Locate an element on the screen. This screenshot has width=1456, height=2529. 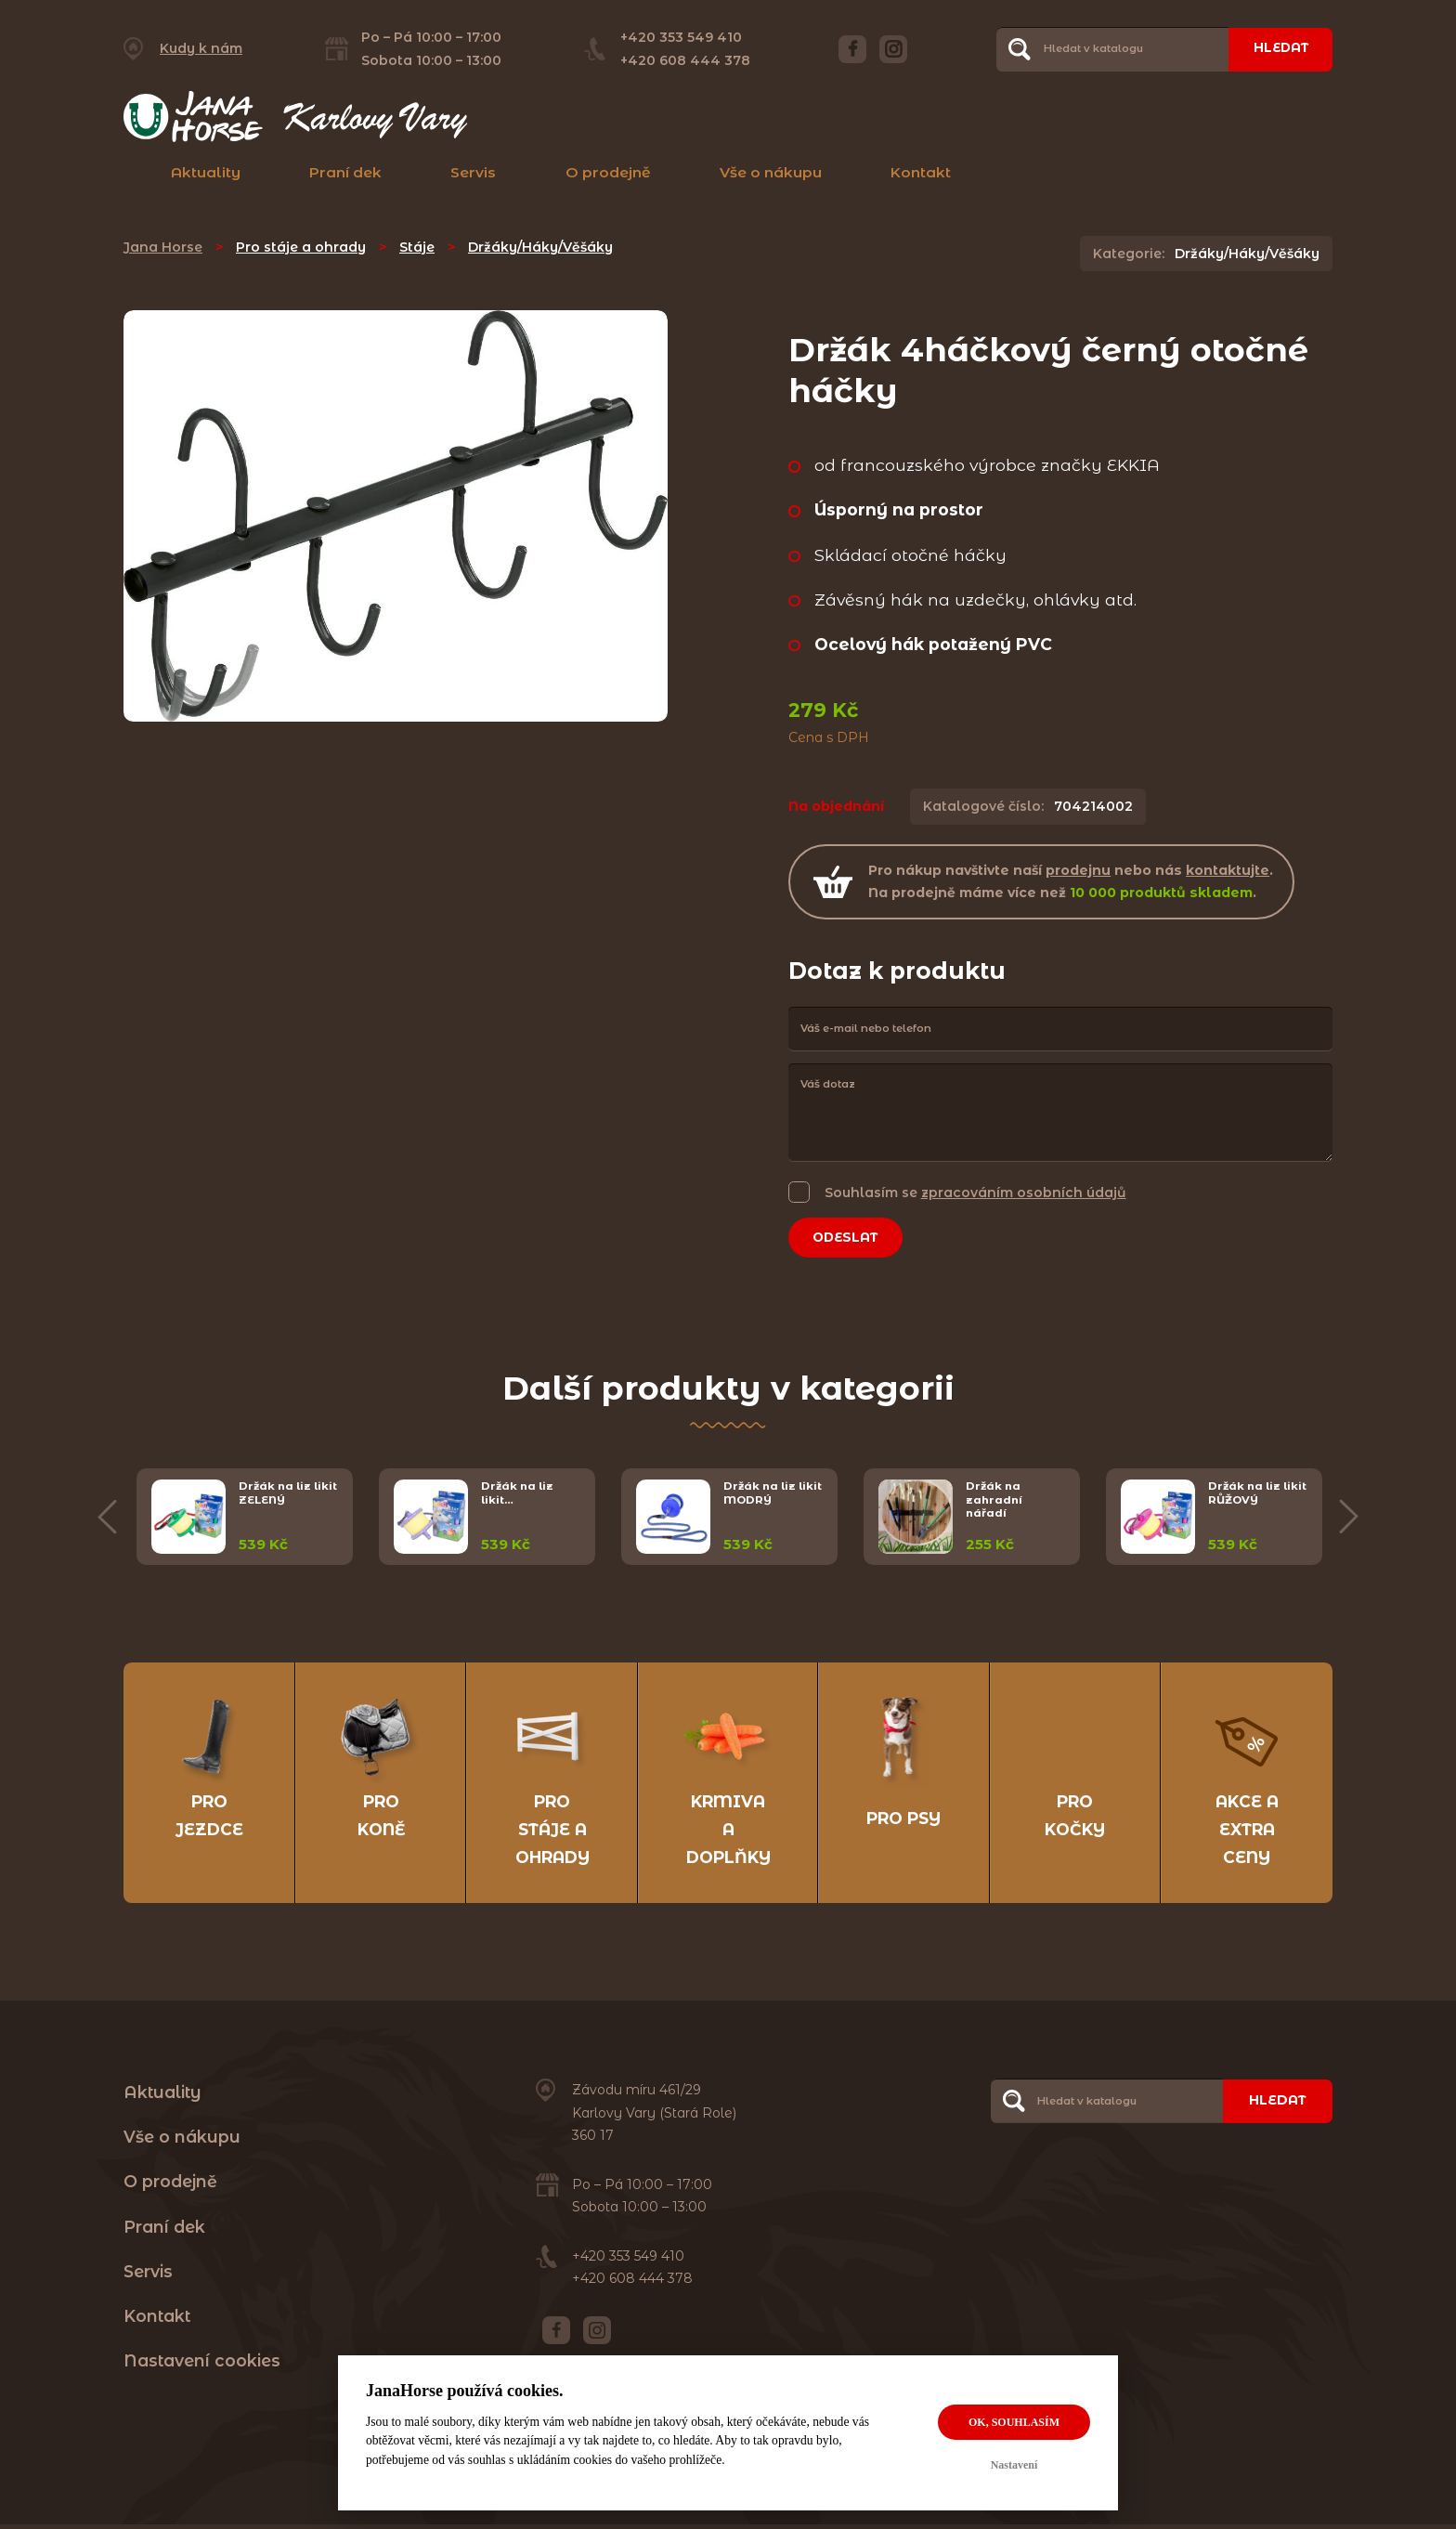
Servis is located at coordinates (473, 172).